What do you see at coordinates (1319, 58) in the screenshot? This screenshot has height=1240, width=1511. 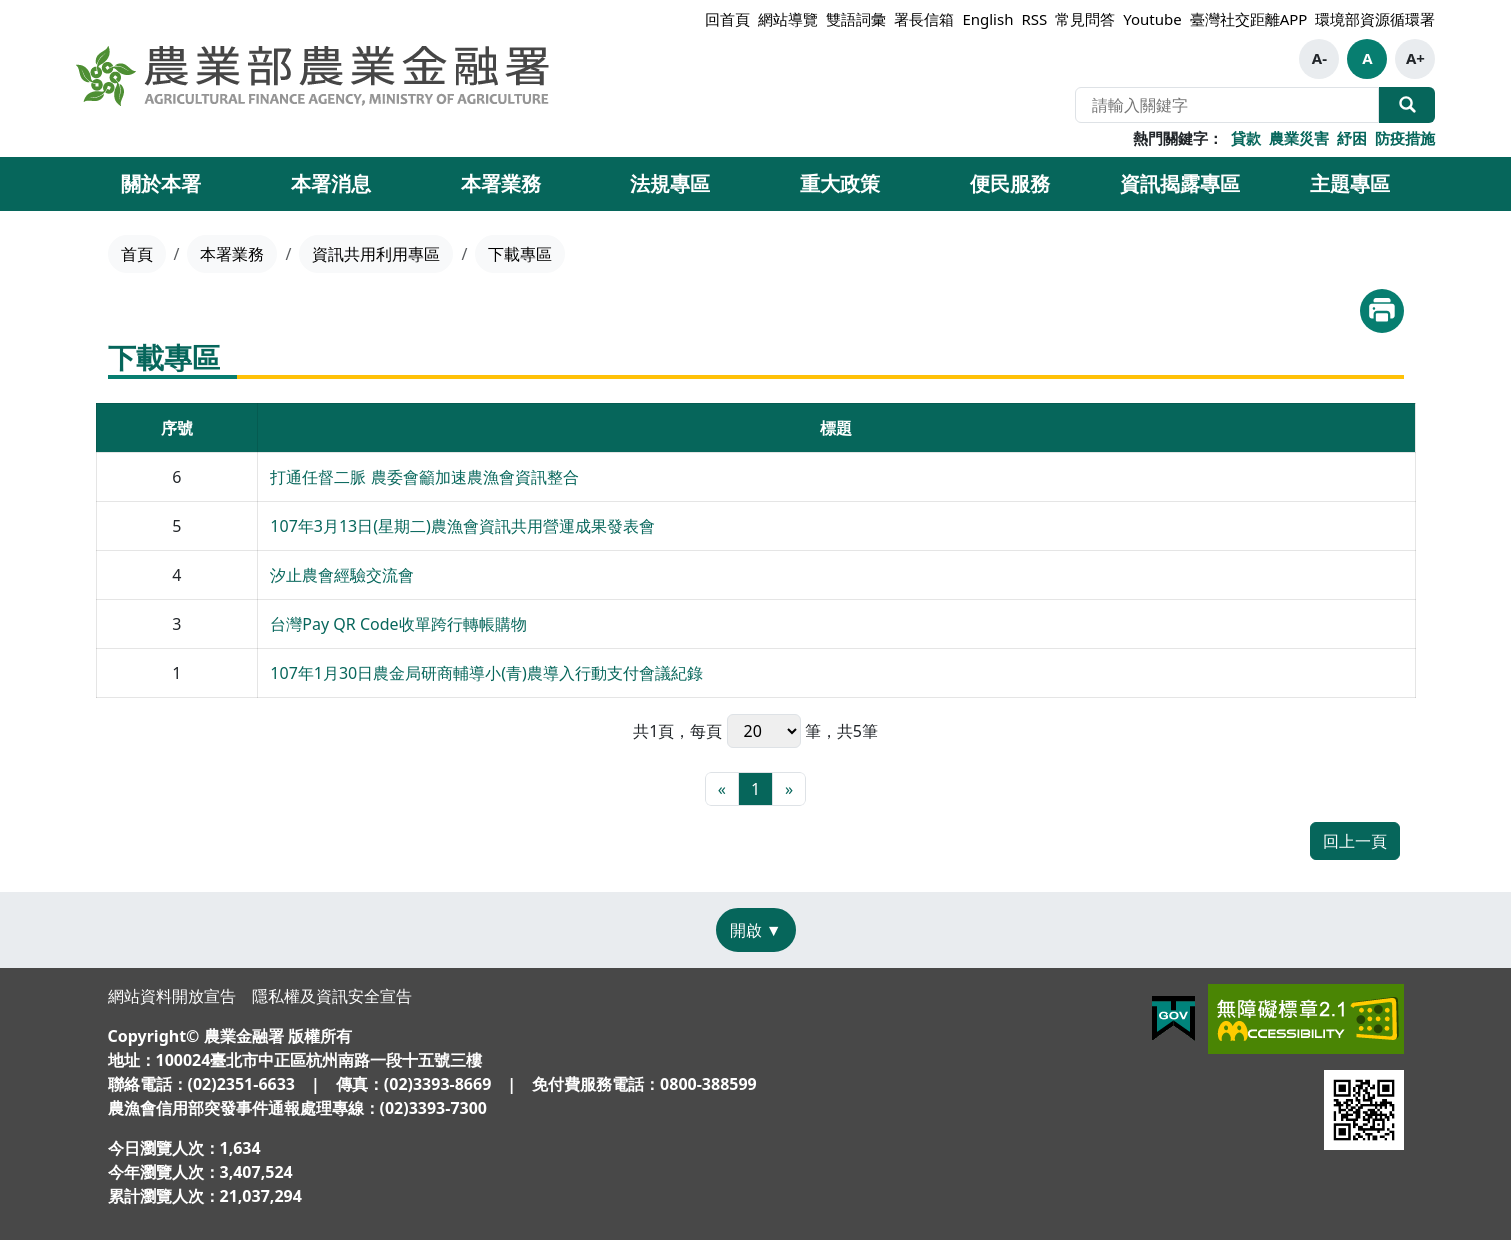 I see `A- [button]` at bounding box center [1319, 58].